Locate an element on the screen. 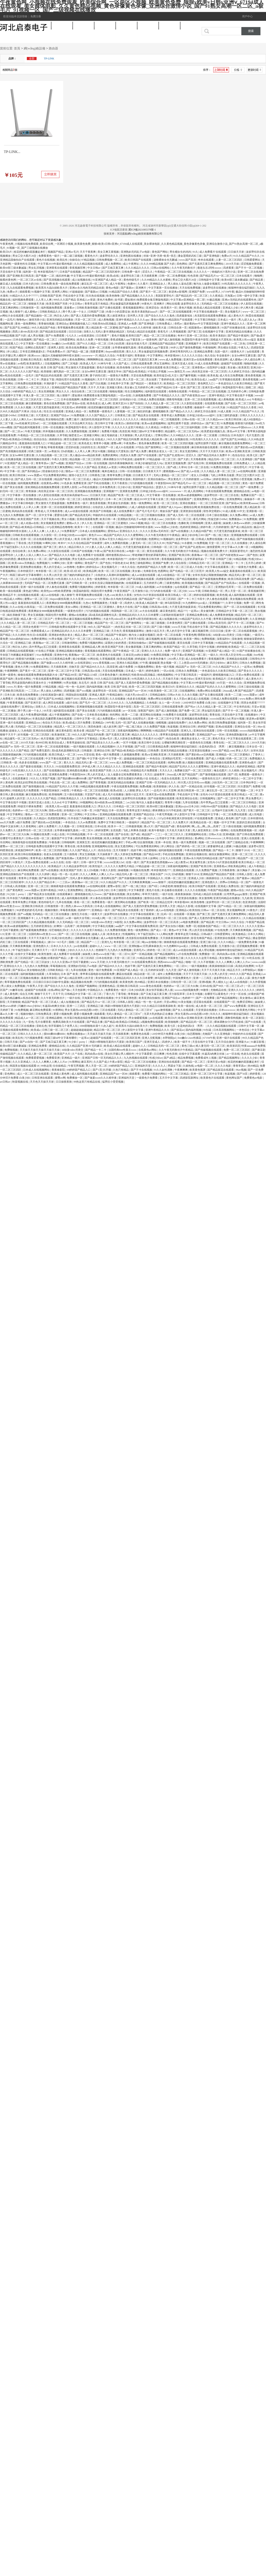 Image resolution: width=266 pixels, height=2576 pixels. 国产一区精品在线 is located at coordinates (192, 786).